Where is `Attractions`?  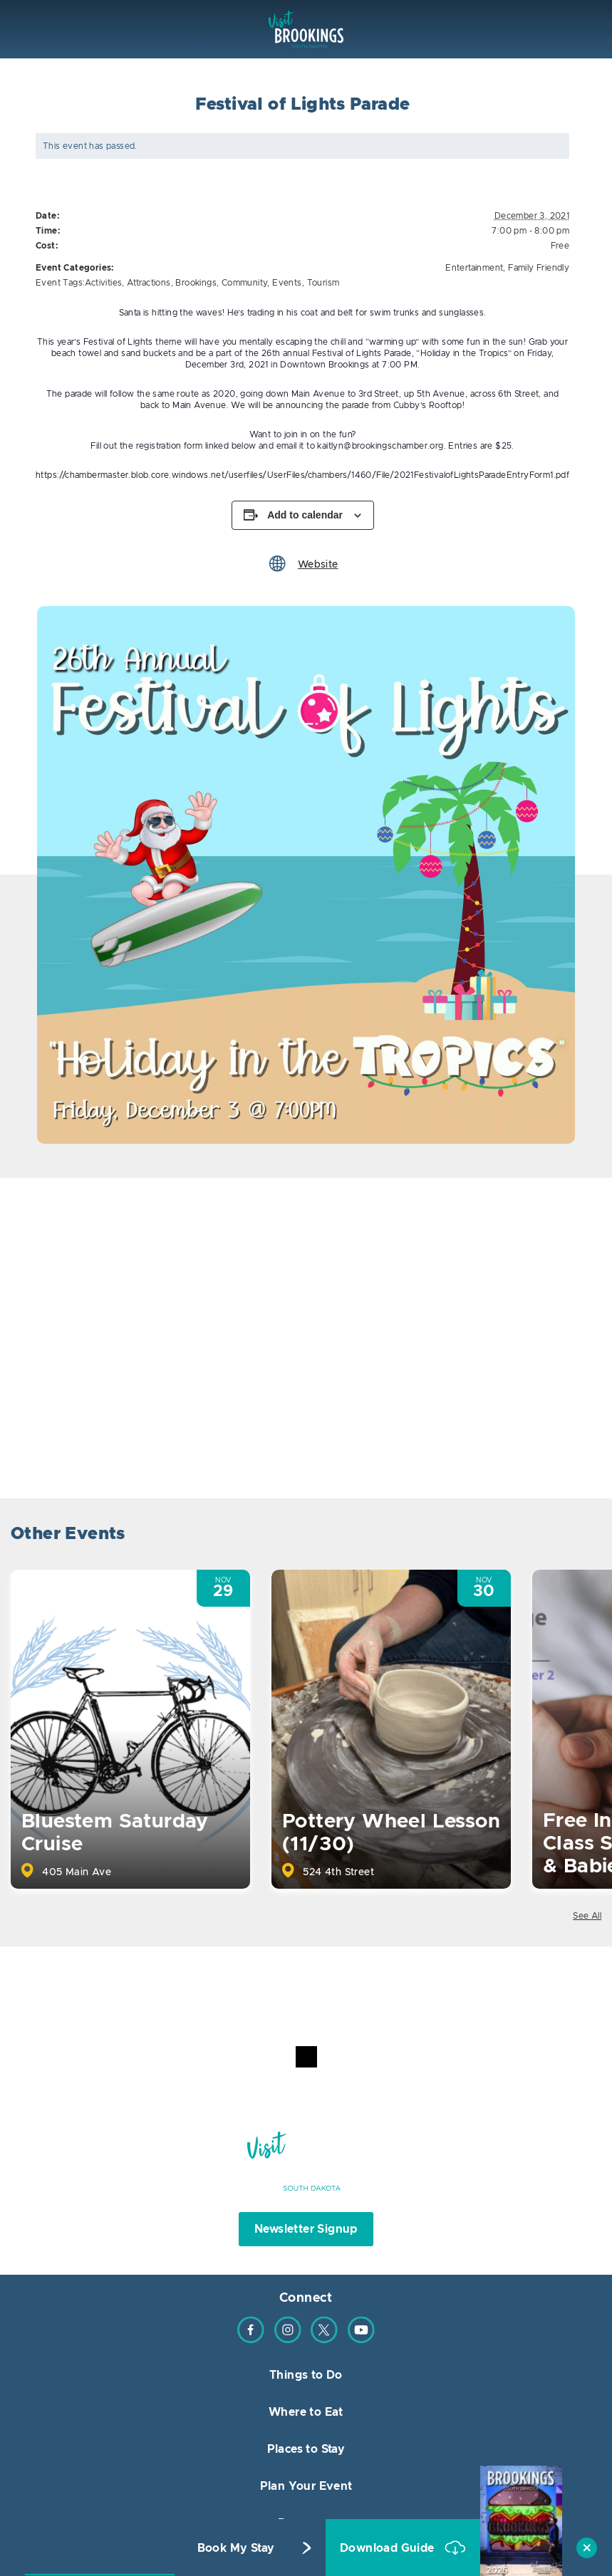
Attractions is located at coordinates (148, 282).